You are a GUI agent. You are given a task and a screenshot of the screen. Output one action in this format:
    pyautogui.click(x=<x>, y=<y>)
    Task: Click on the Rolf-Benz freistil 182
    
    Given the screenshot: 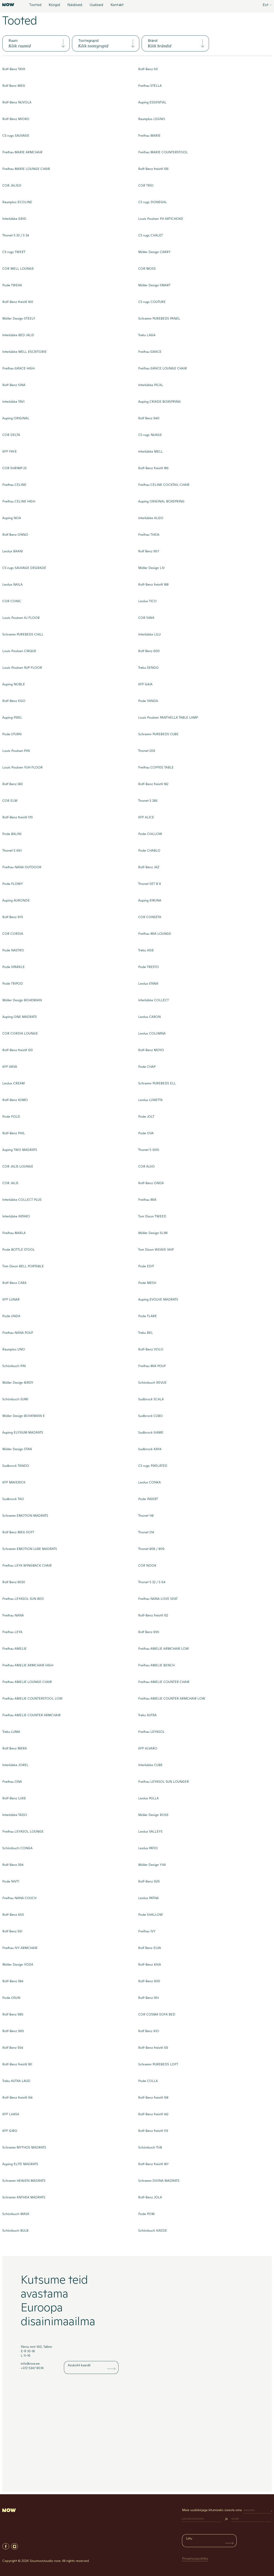 What is the action you would take?
    pyautogui.click(x=153, y=784)
    